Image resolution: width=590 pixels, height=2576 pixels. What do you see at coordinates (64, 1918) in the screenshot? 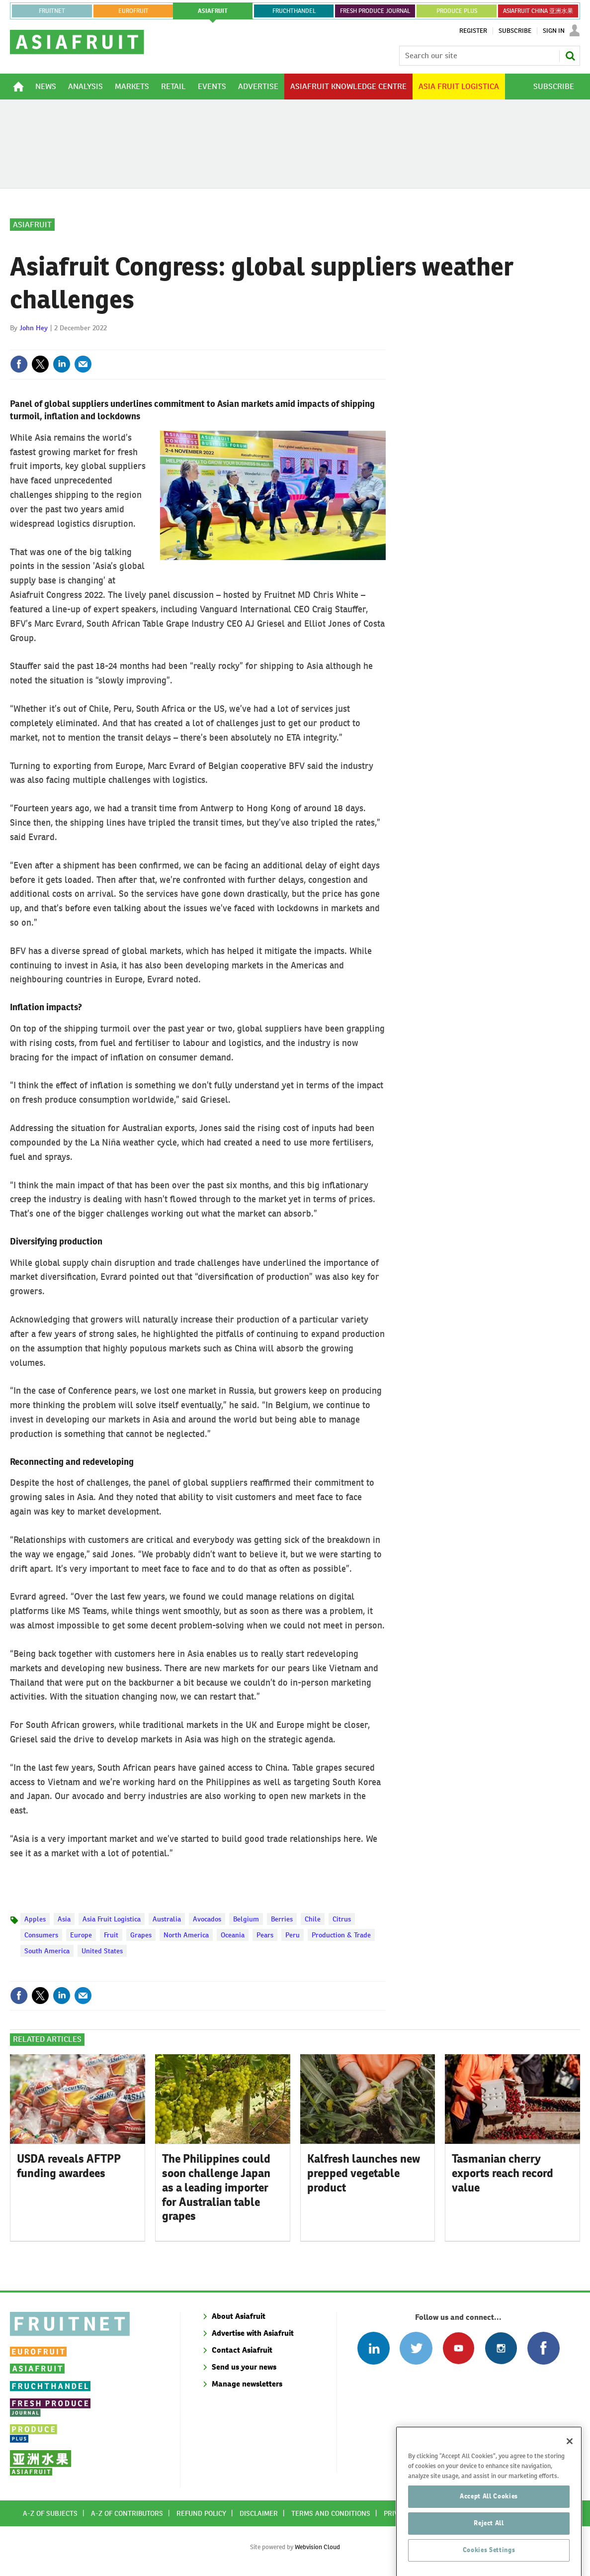
I see `Asia` at bounding box center [64, 1918].